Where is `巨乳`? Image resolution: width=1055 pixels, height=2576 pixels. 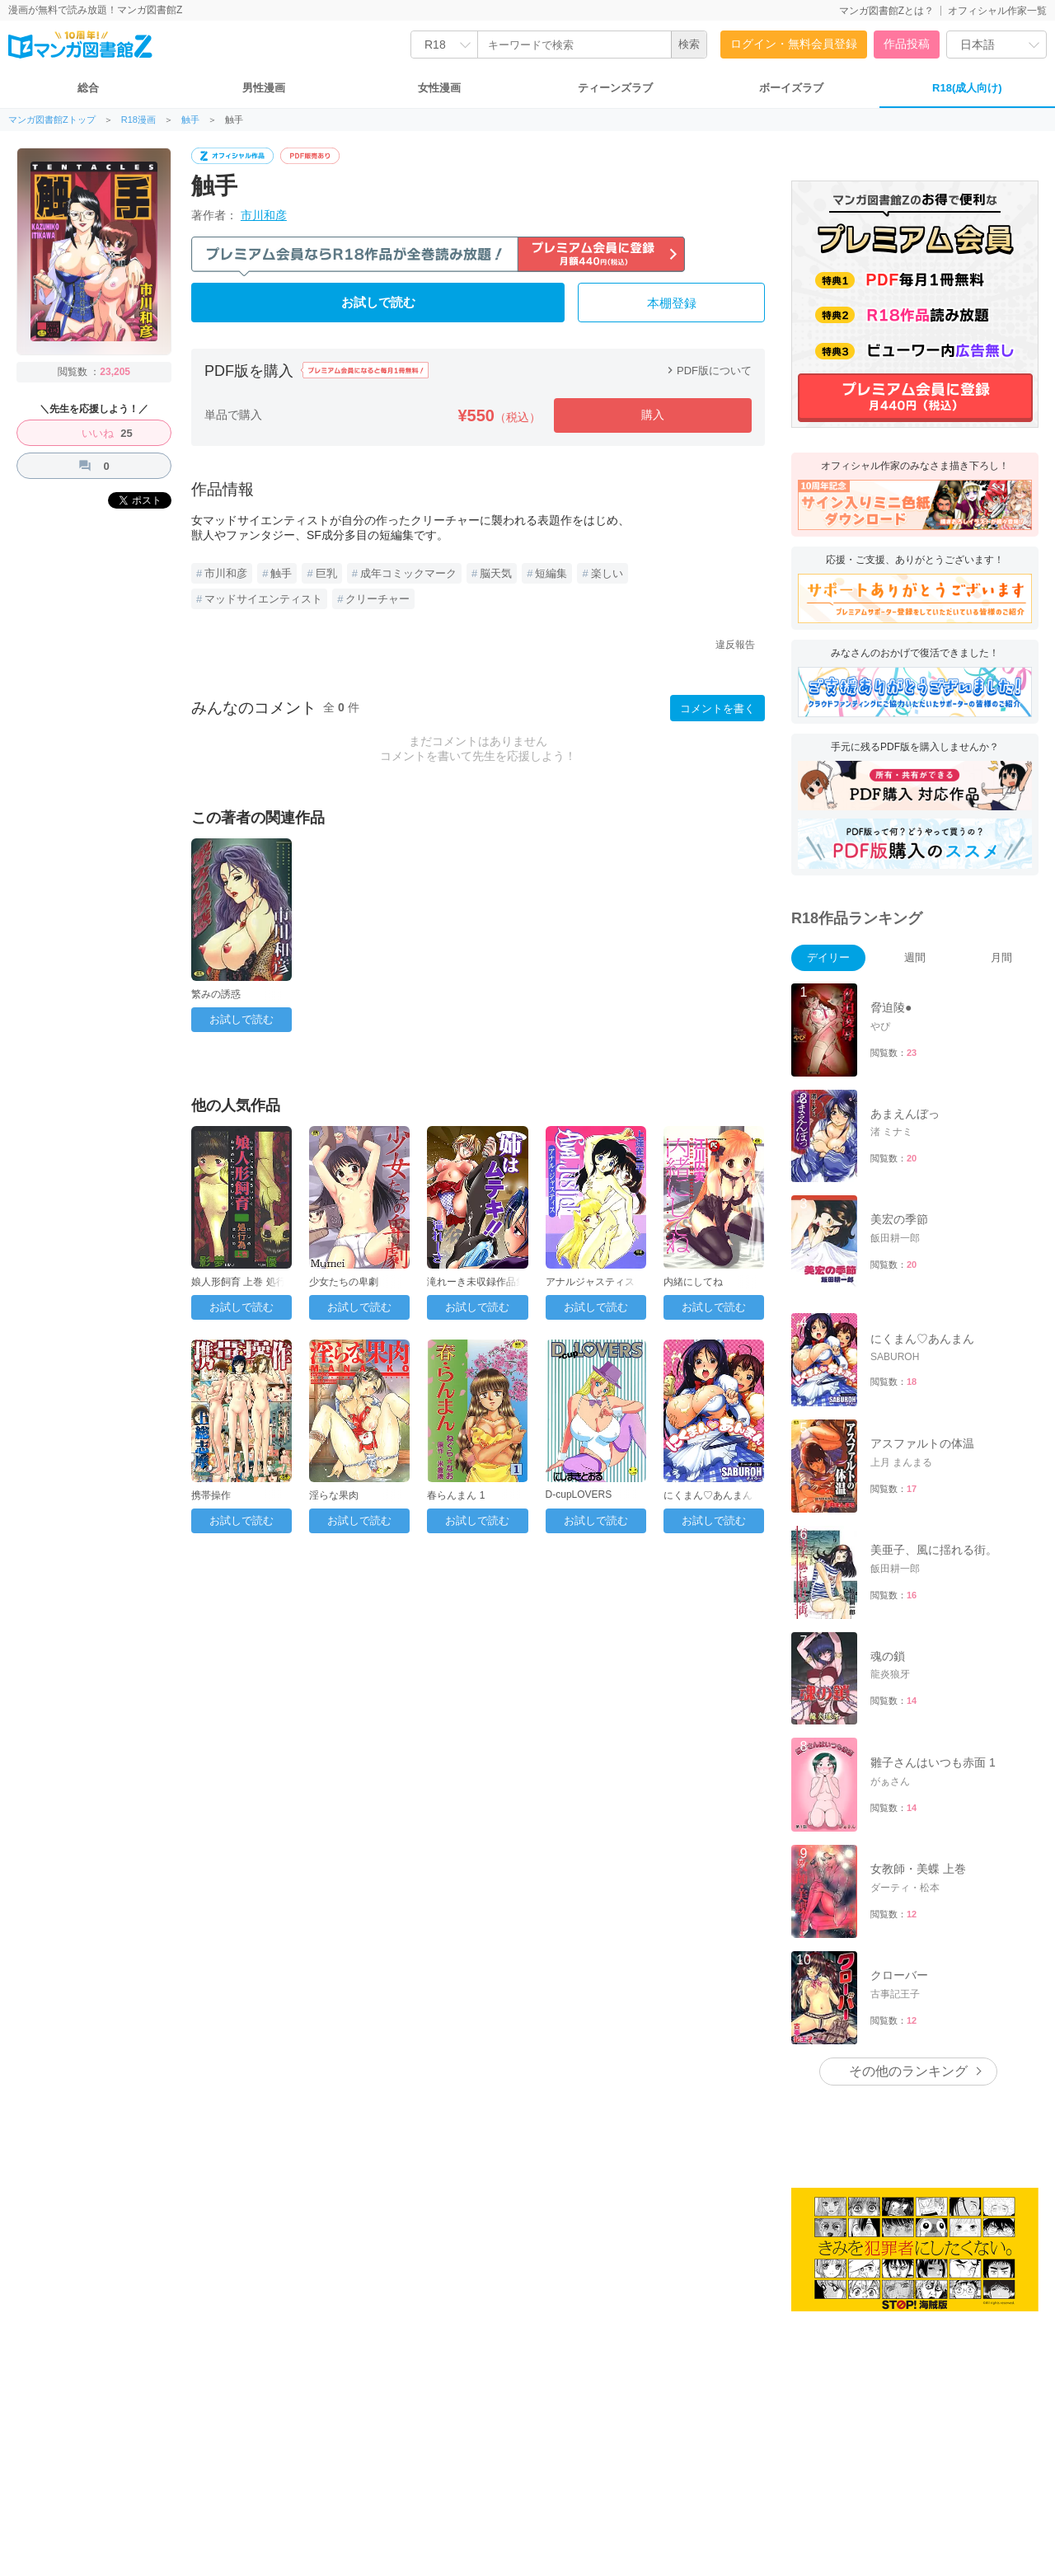
巨乳 is located at coordinates (326, 573).